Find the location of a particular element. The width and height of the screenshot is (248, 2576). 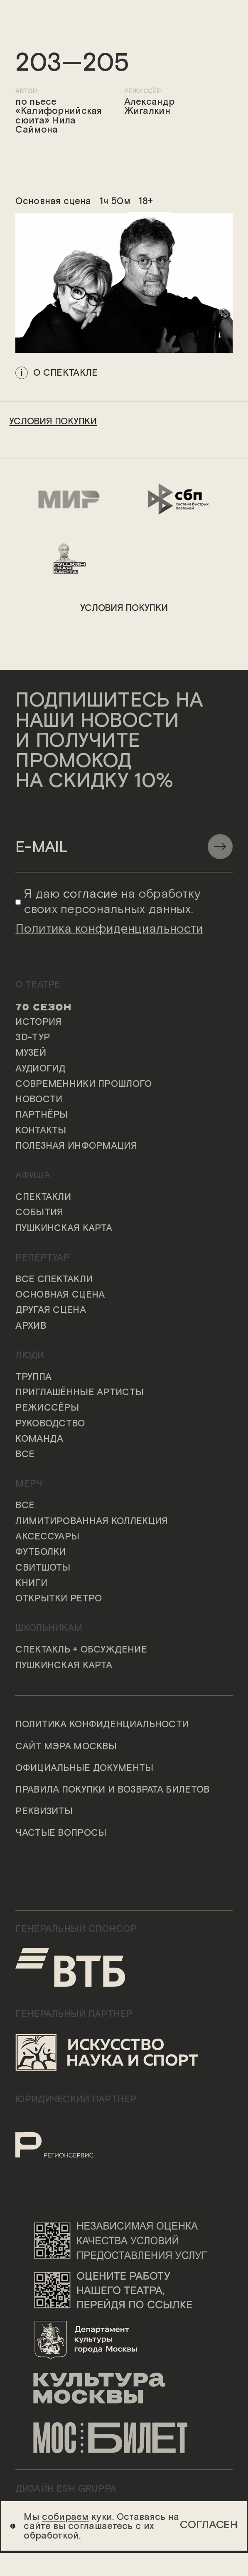

собираем is located at coordinates (65, 2517).